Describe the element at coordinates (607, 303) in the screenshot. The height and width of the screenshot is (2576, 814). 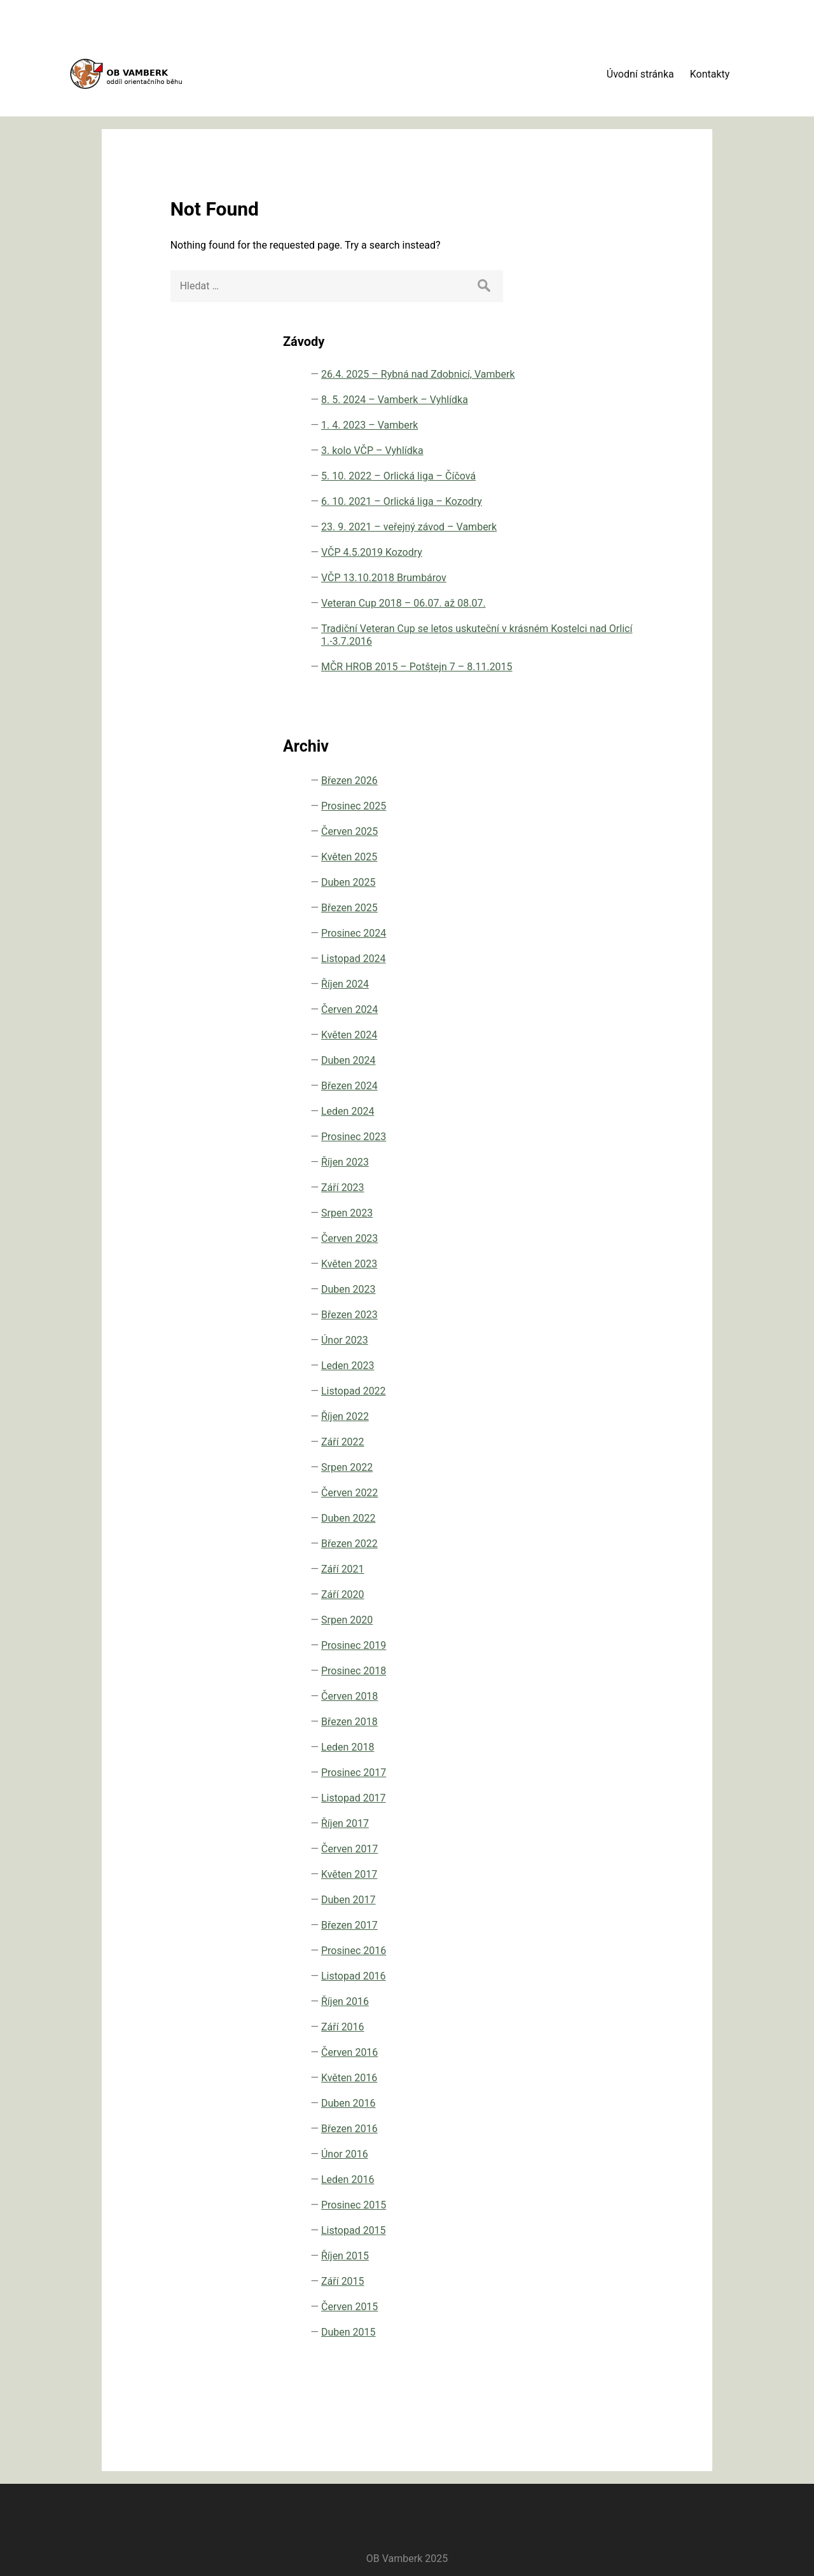
I see `3. kolo VČP – Vyhlídka` at that location.